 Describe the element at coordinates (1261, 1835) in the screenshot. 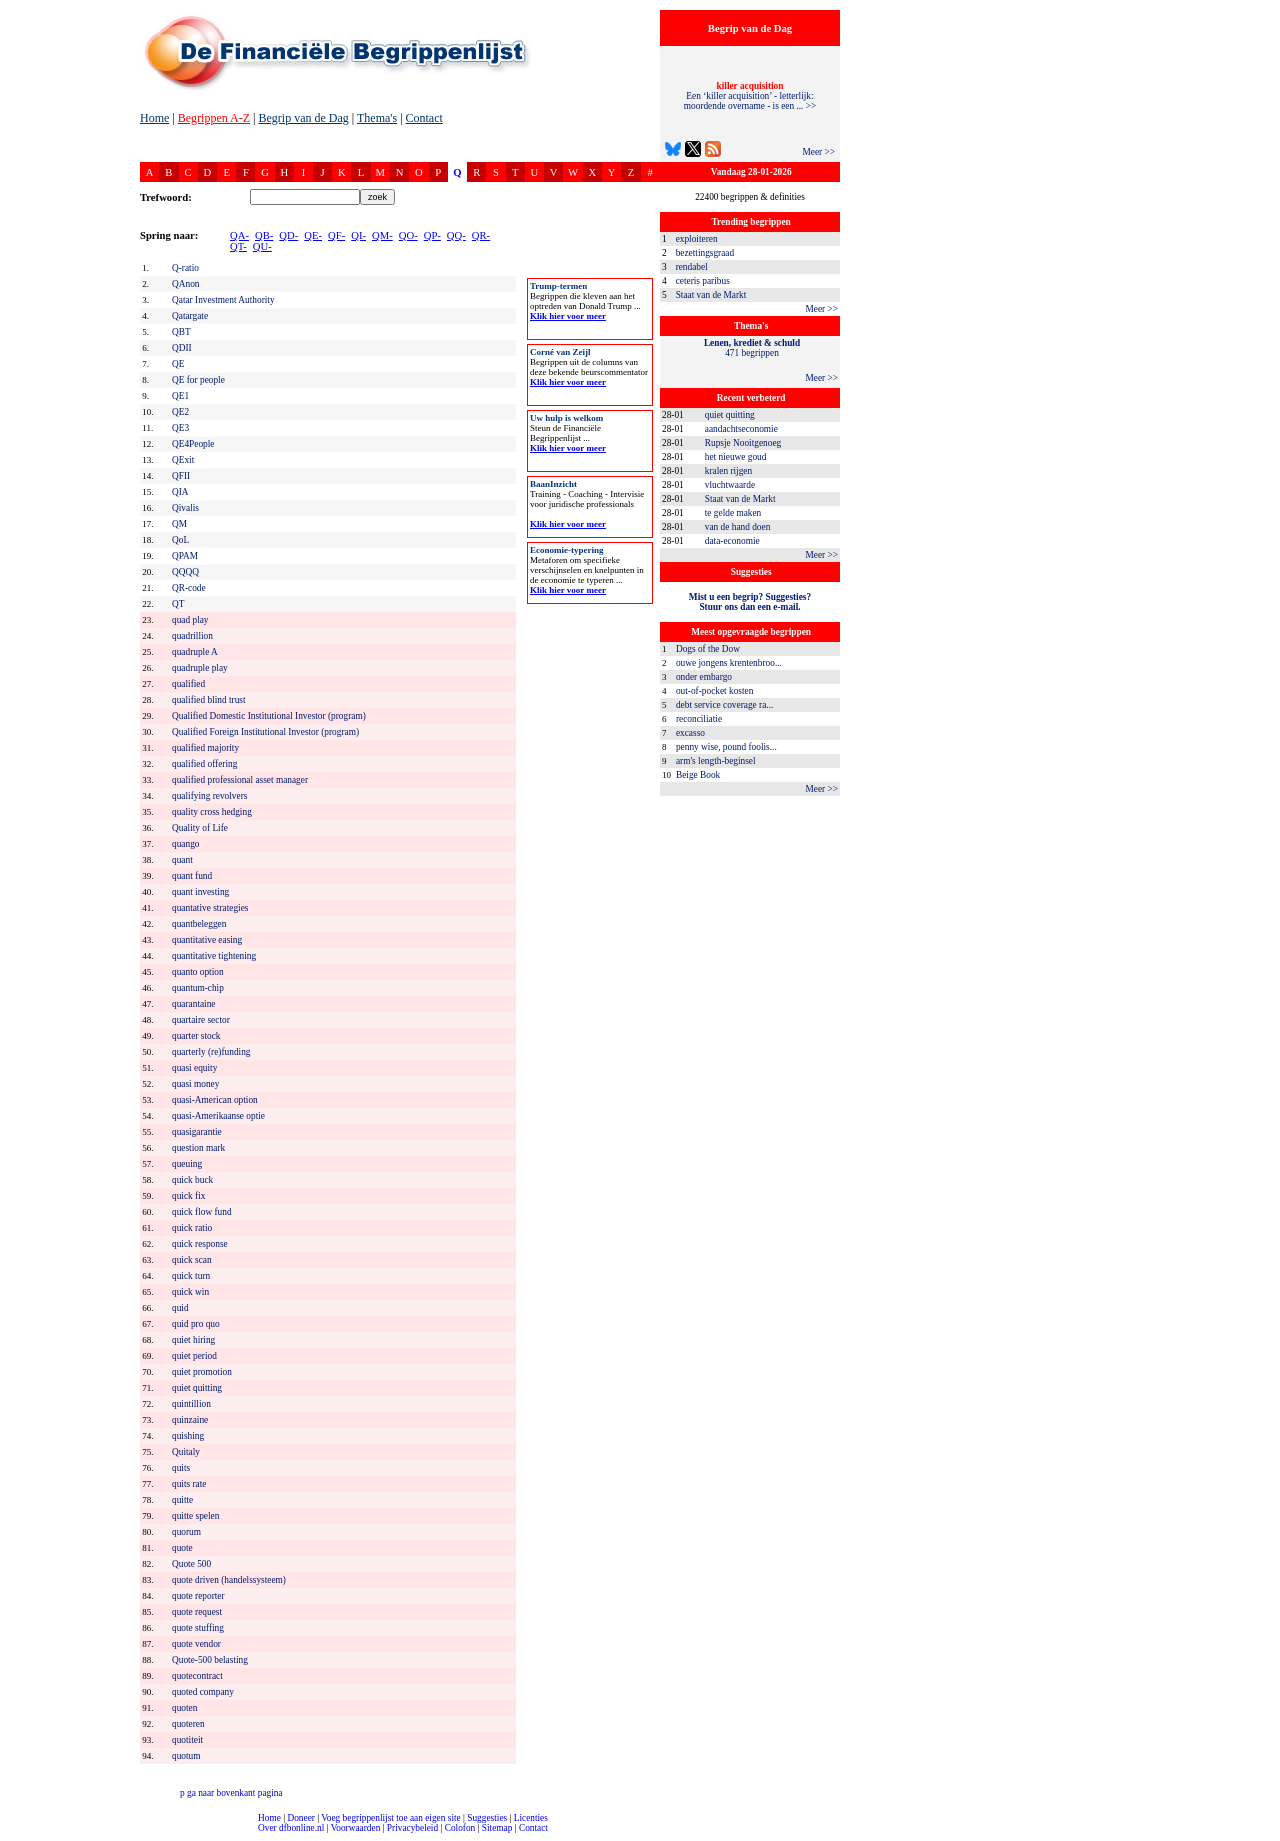

I see `dfbonline` at that location.